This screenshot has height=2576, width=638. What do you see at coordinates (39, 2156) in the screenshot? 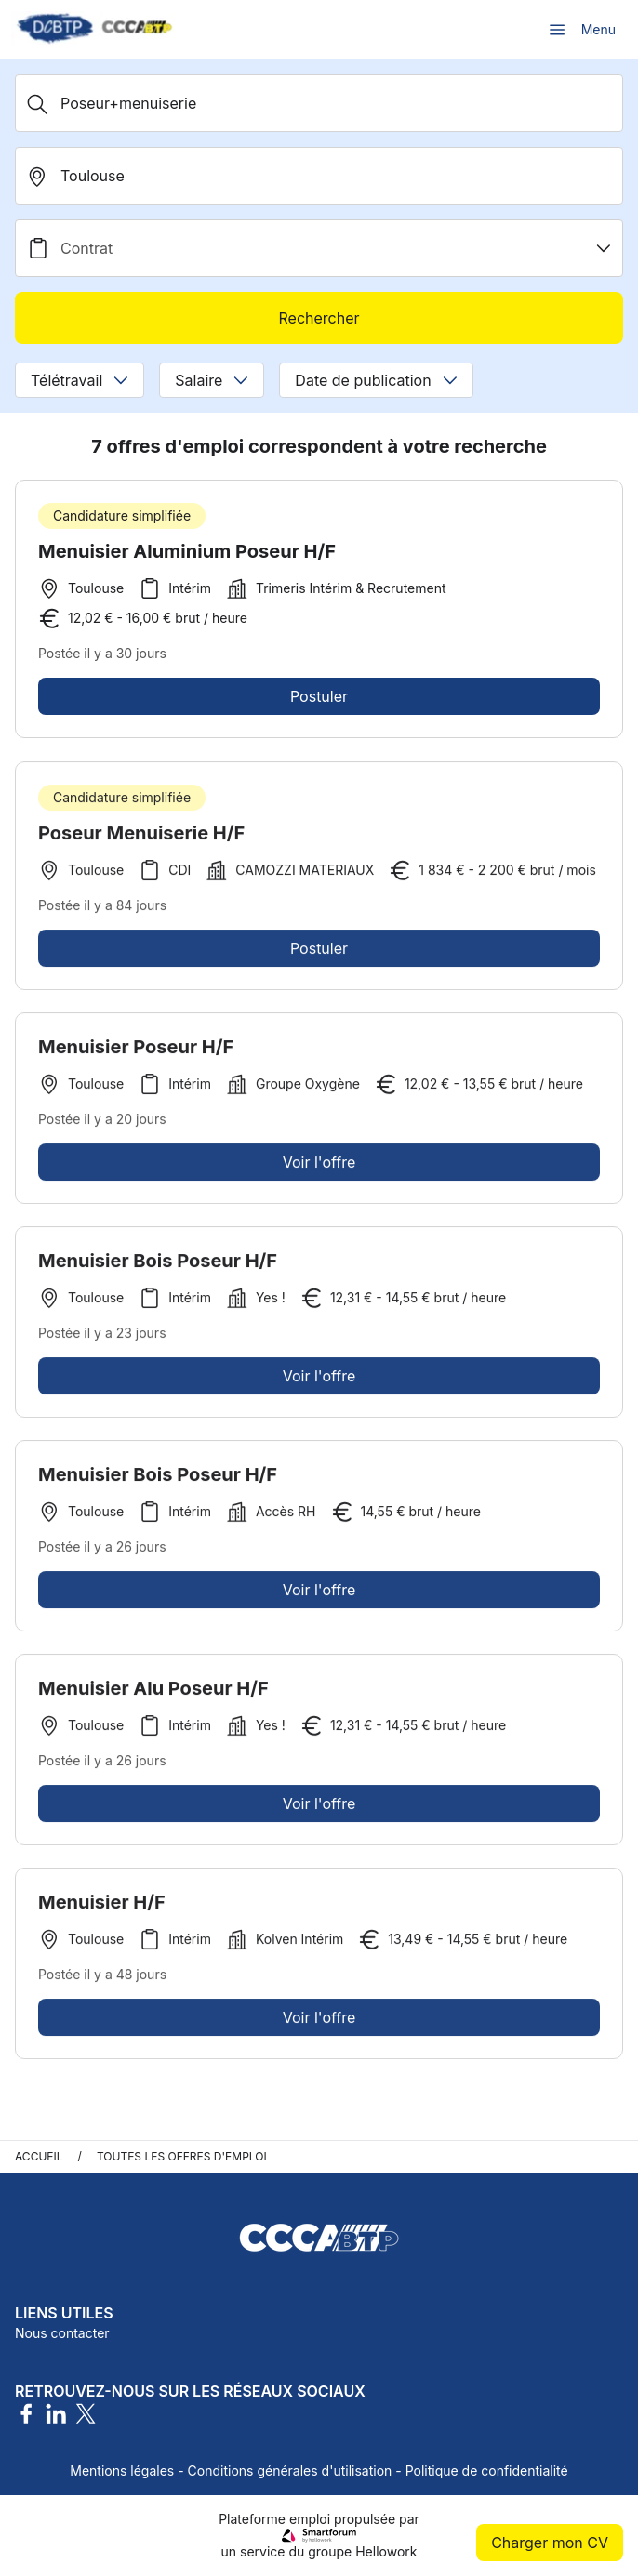
I see `Accueil` at bounding box center [39, 2156].